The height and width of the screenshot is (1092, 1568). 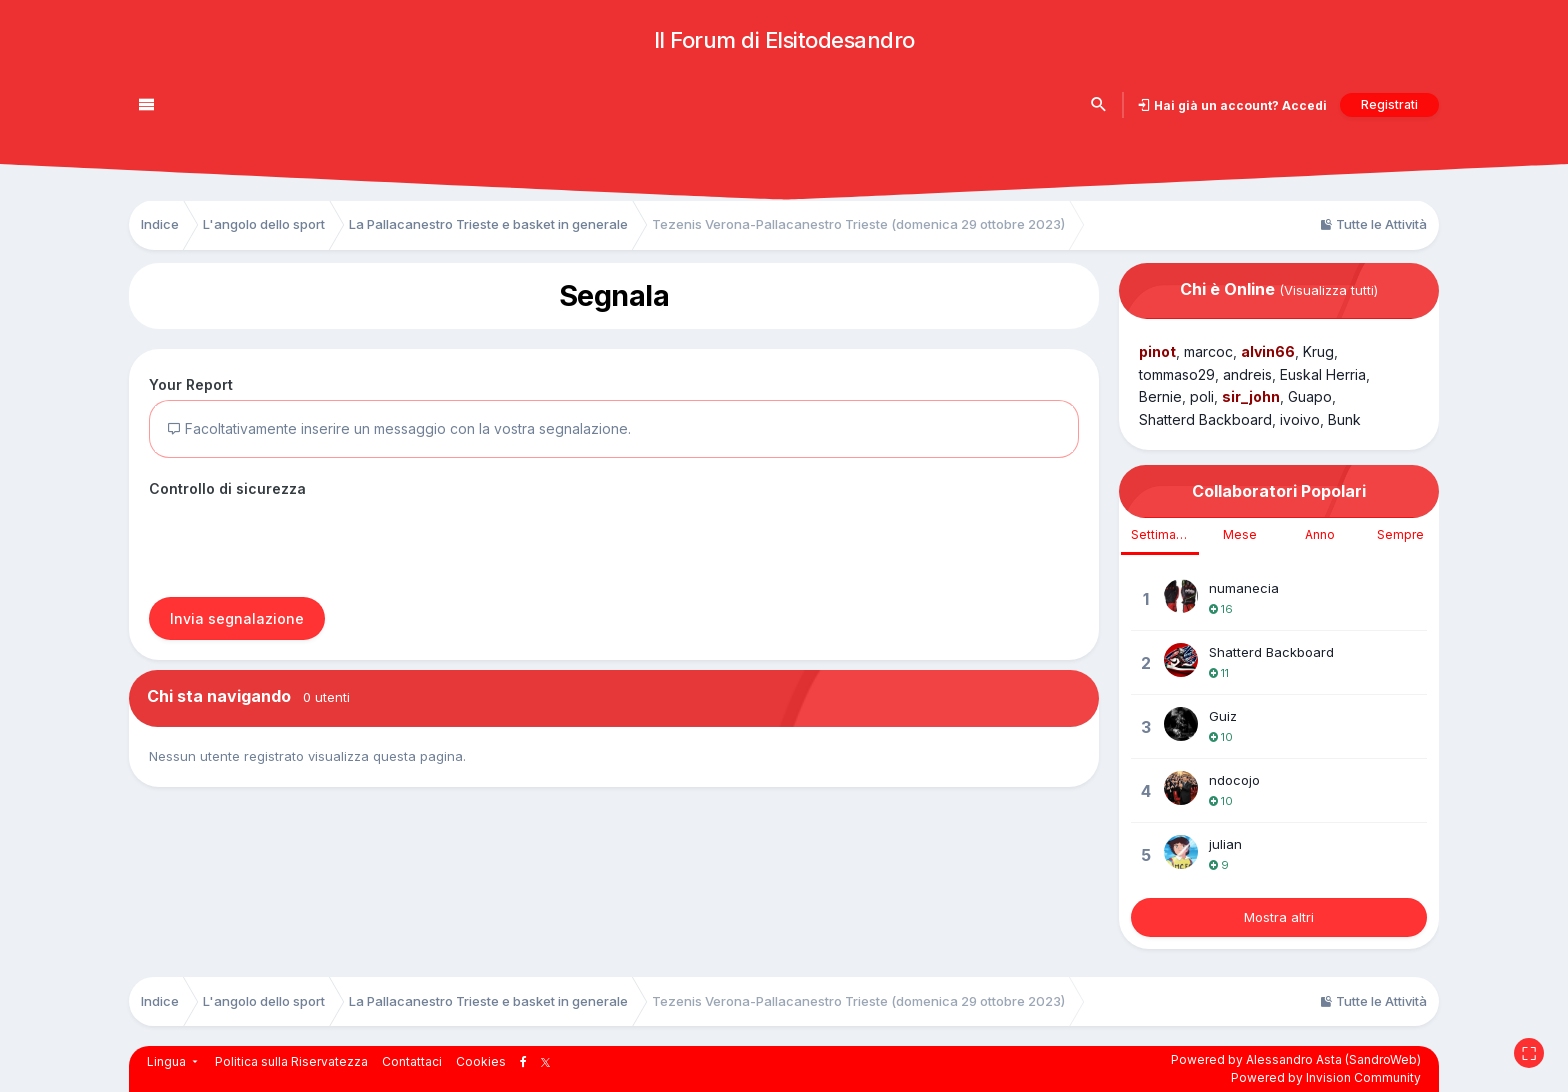 What do you see at coordinates (1160, 396) in the screenshot?
I see `Bernie` at bounding box center [1160, 396].